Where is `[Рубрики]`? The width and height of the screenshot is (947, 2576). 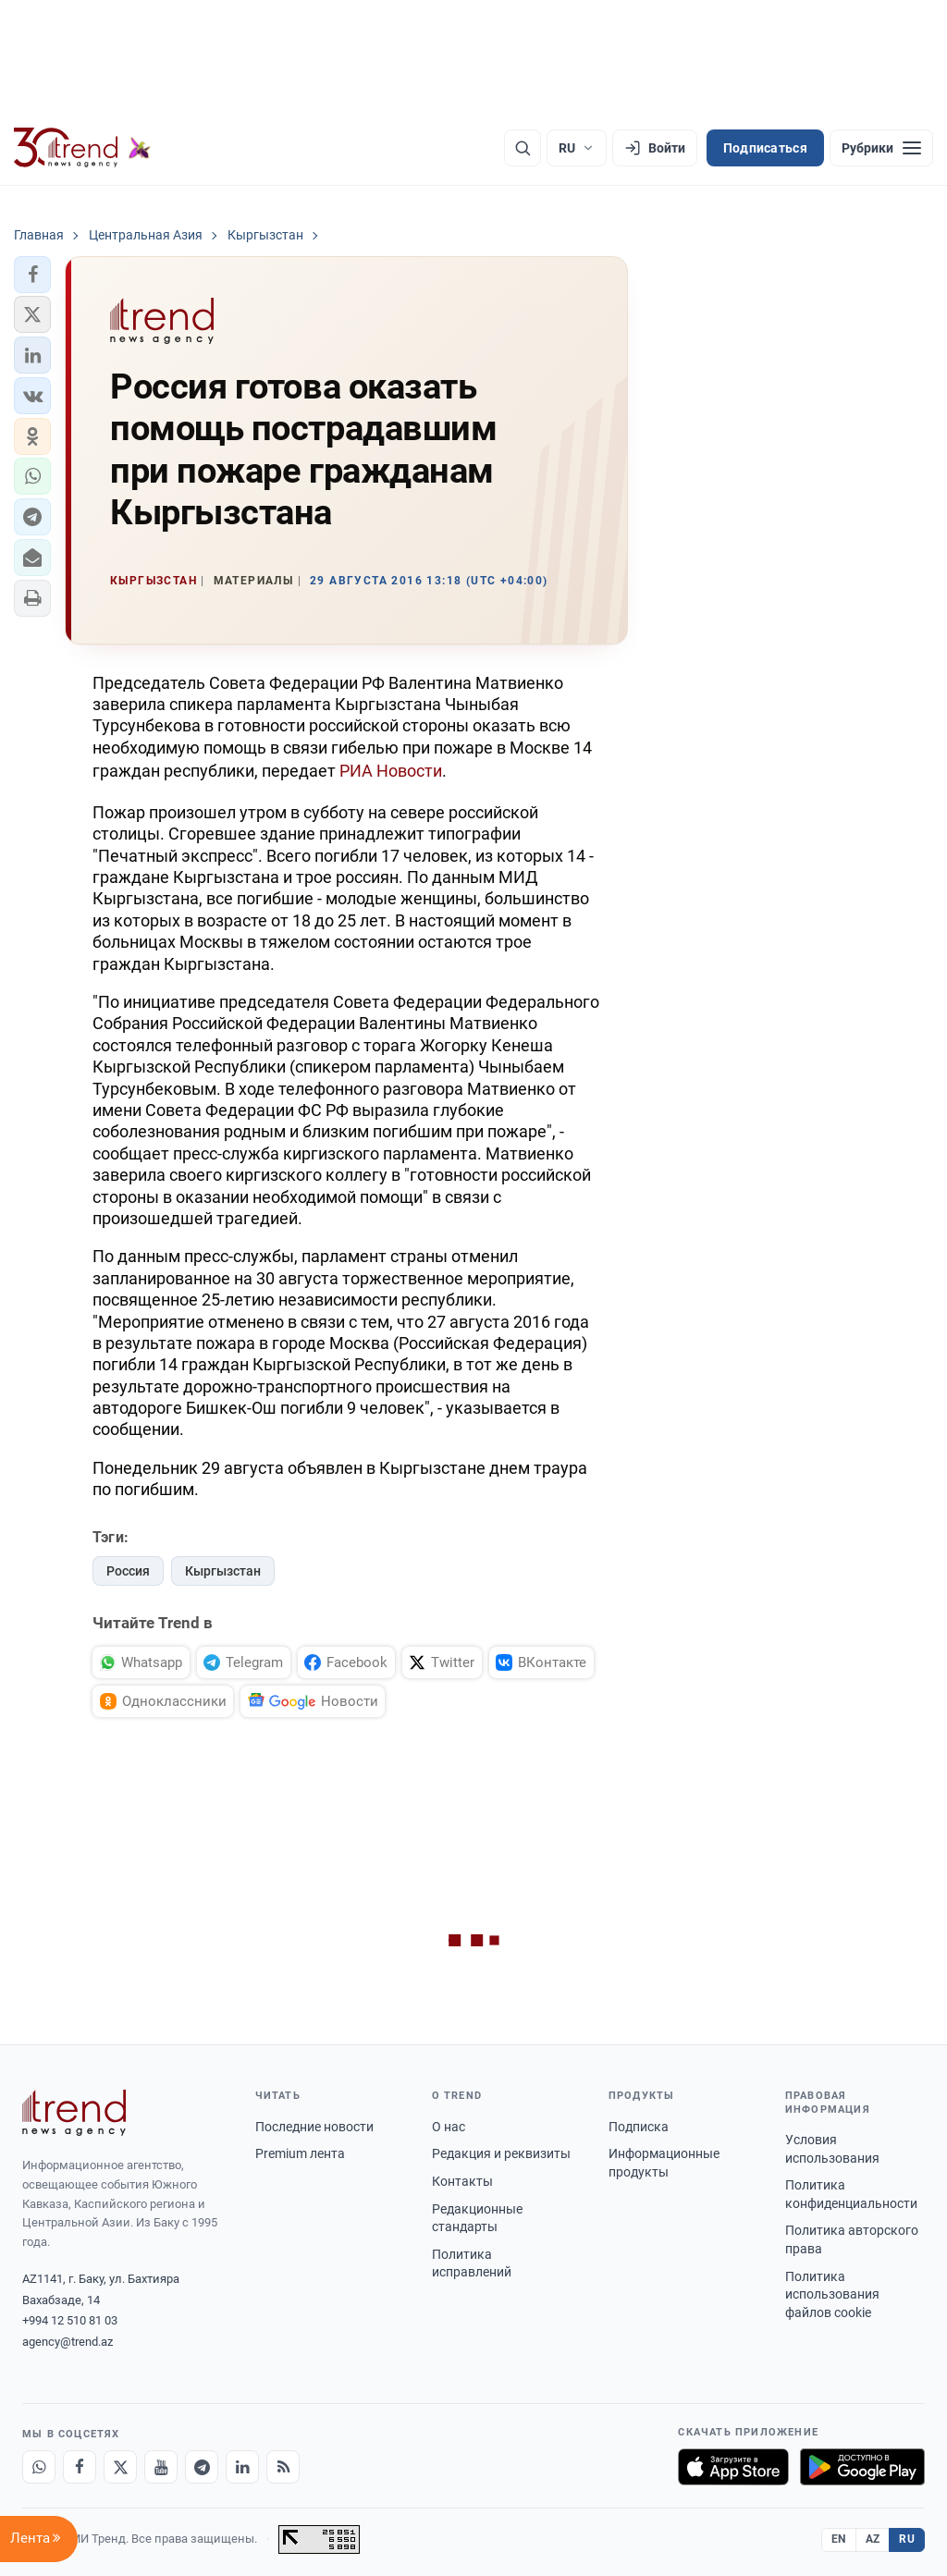
[Рубрики] is located at coordinates (881, 147).